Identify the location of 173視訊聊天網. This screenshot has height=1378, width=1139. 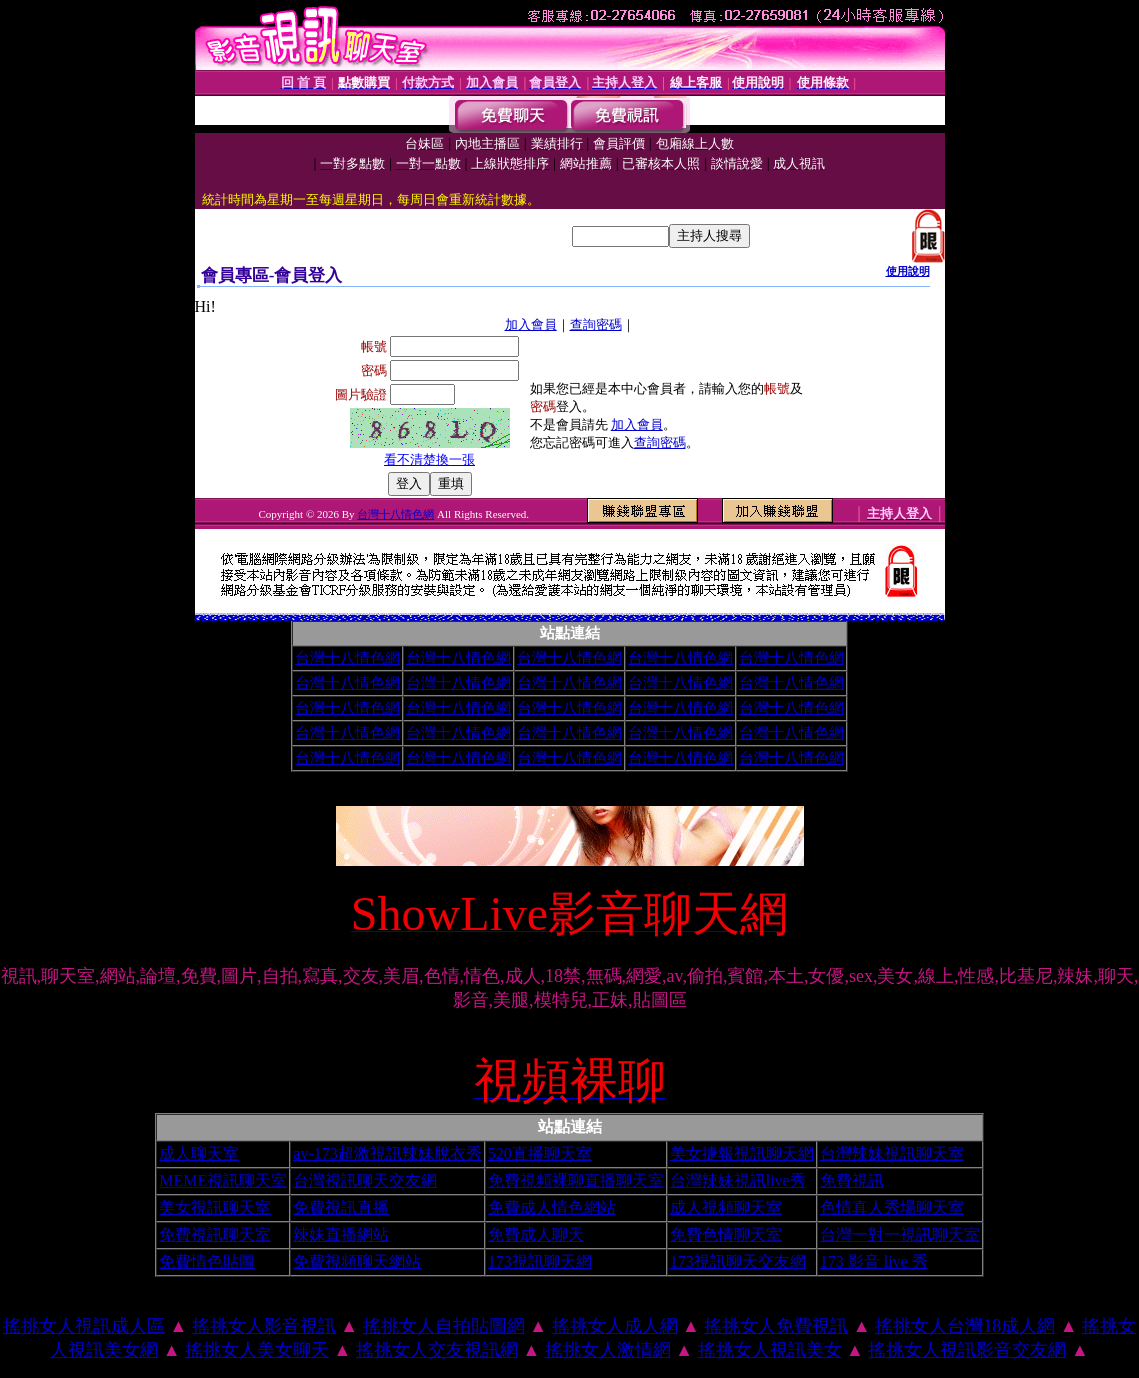
(540, 1261).